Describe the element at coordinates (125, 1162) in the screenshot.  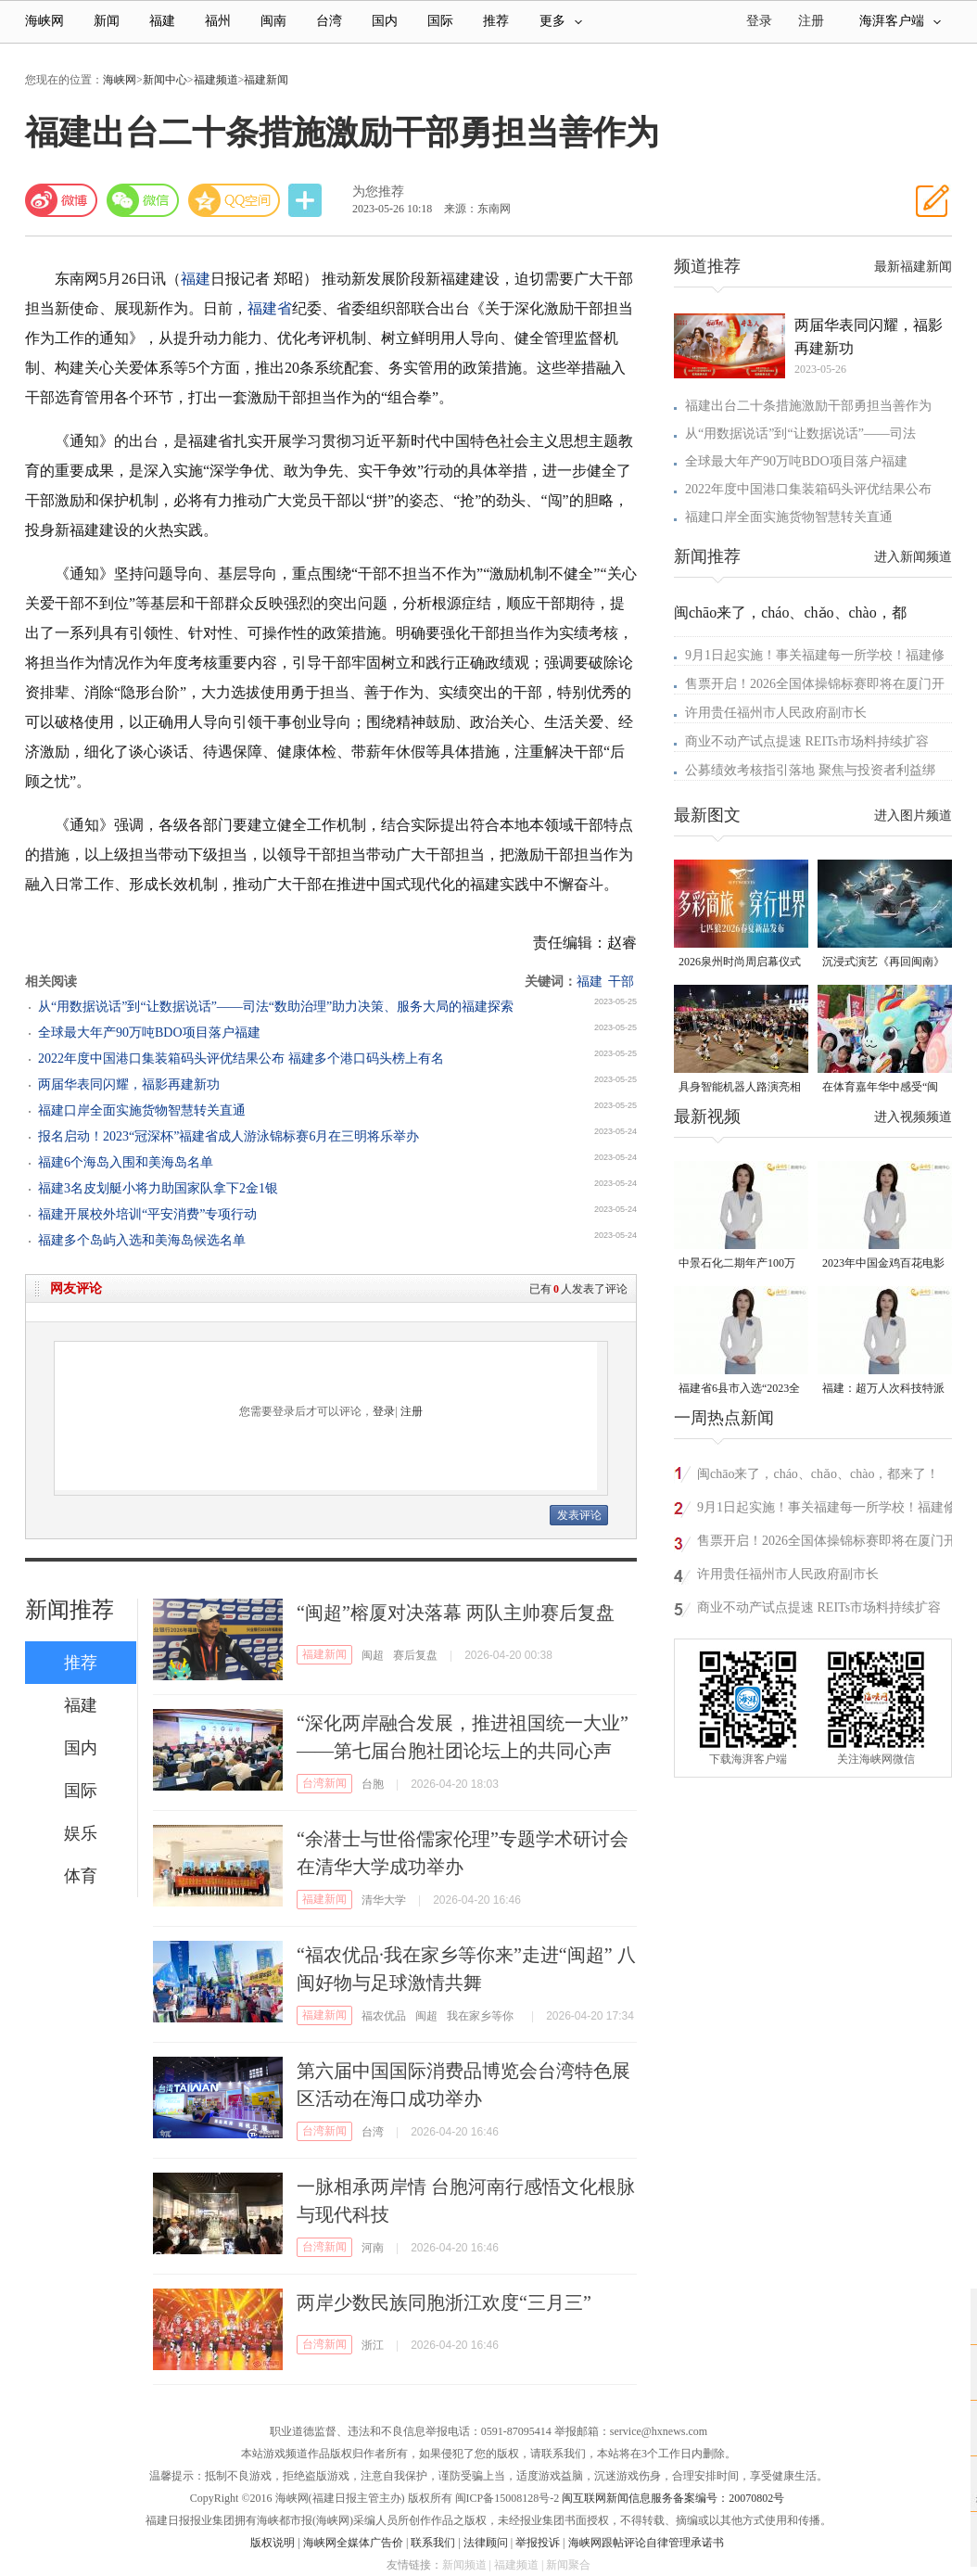
I see `福建6个海岛入围和美海岛名单` at that location.